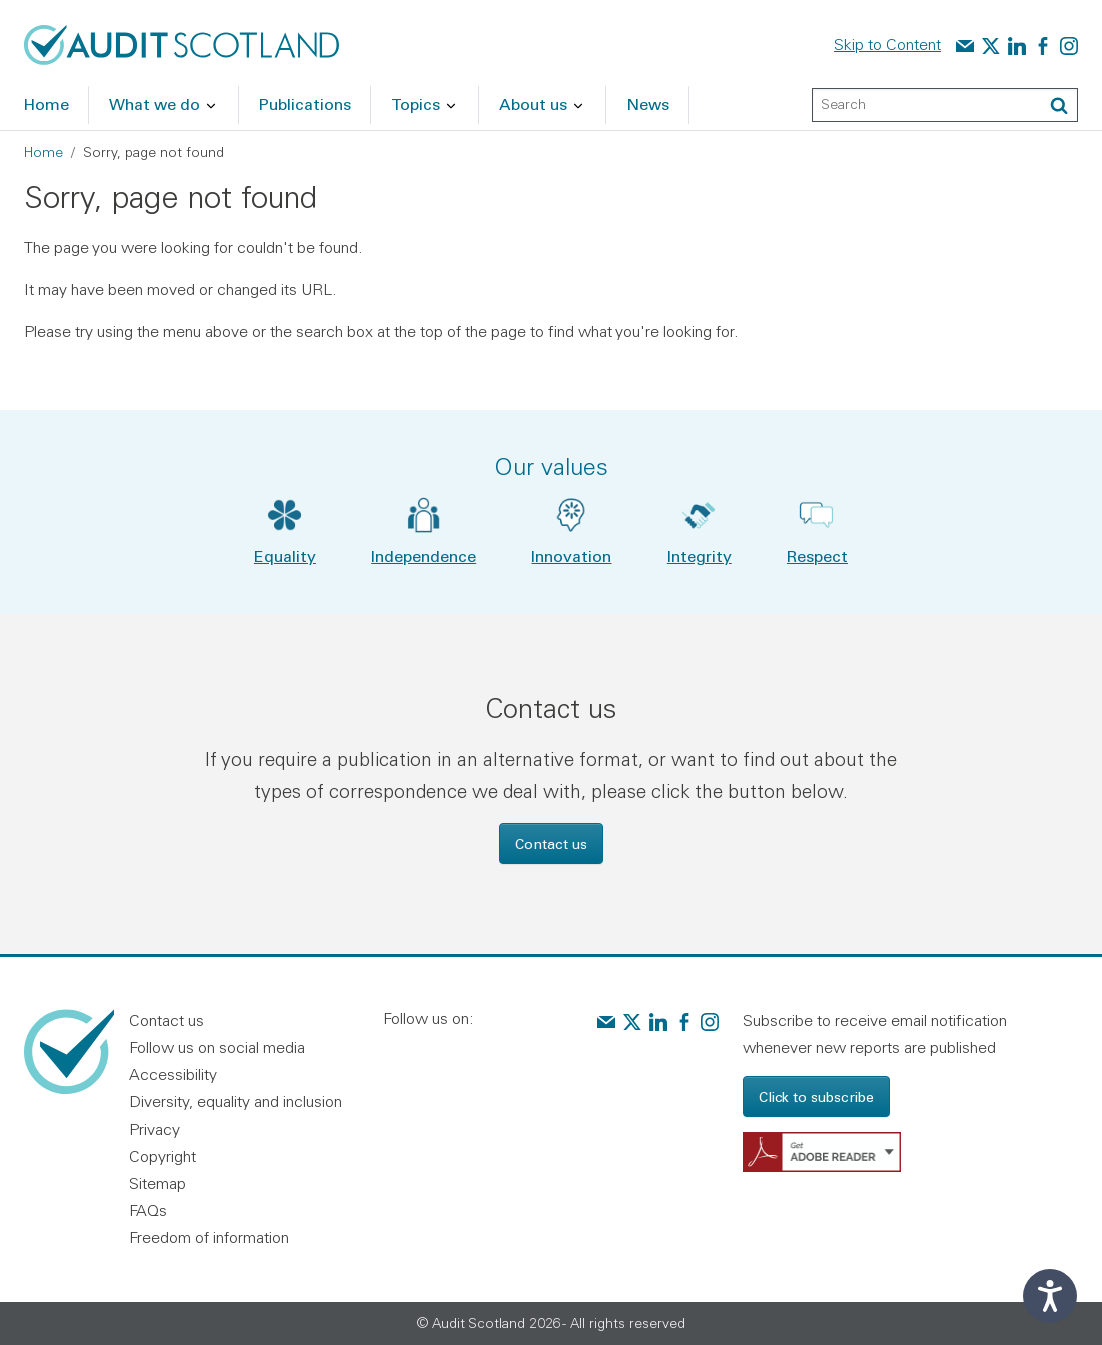  Describe the element at coordinates (816, 1096) in the screenshot. I see `Click to subscribe` at that location.